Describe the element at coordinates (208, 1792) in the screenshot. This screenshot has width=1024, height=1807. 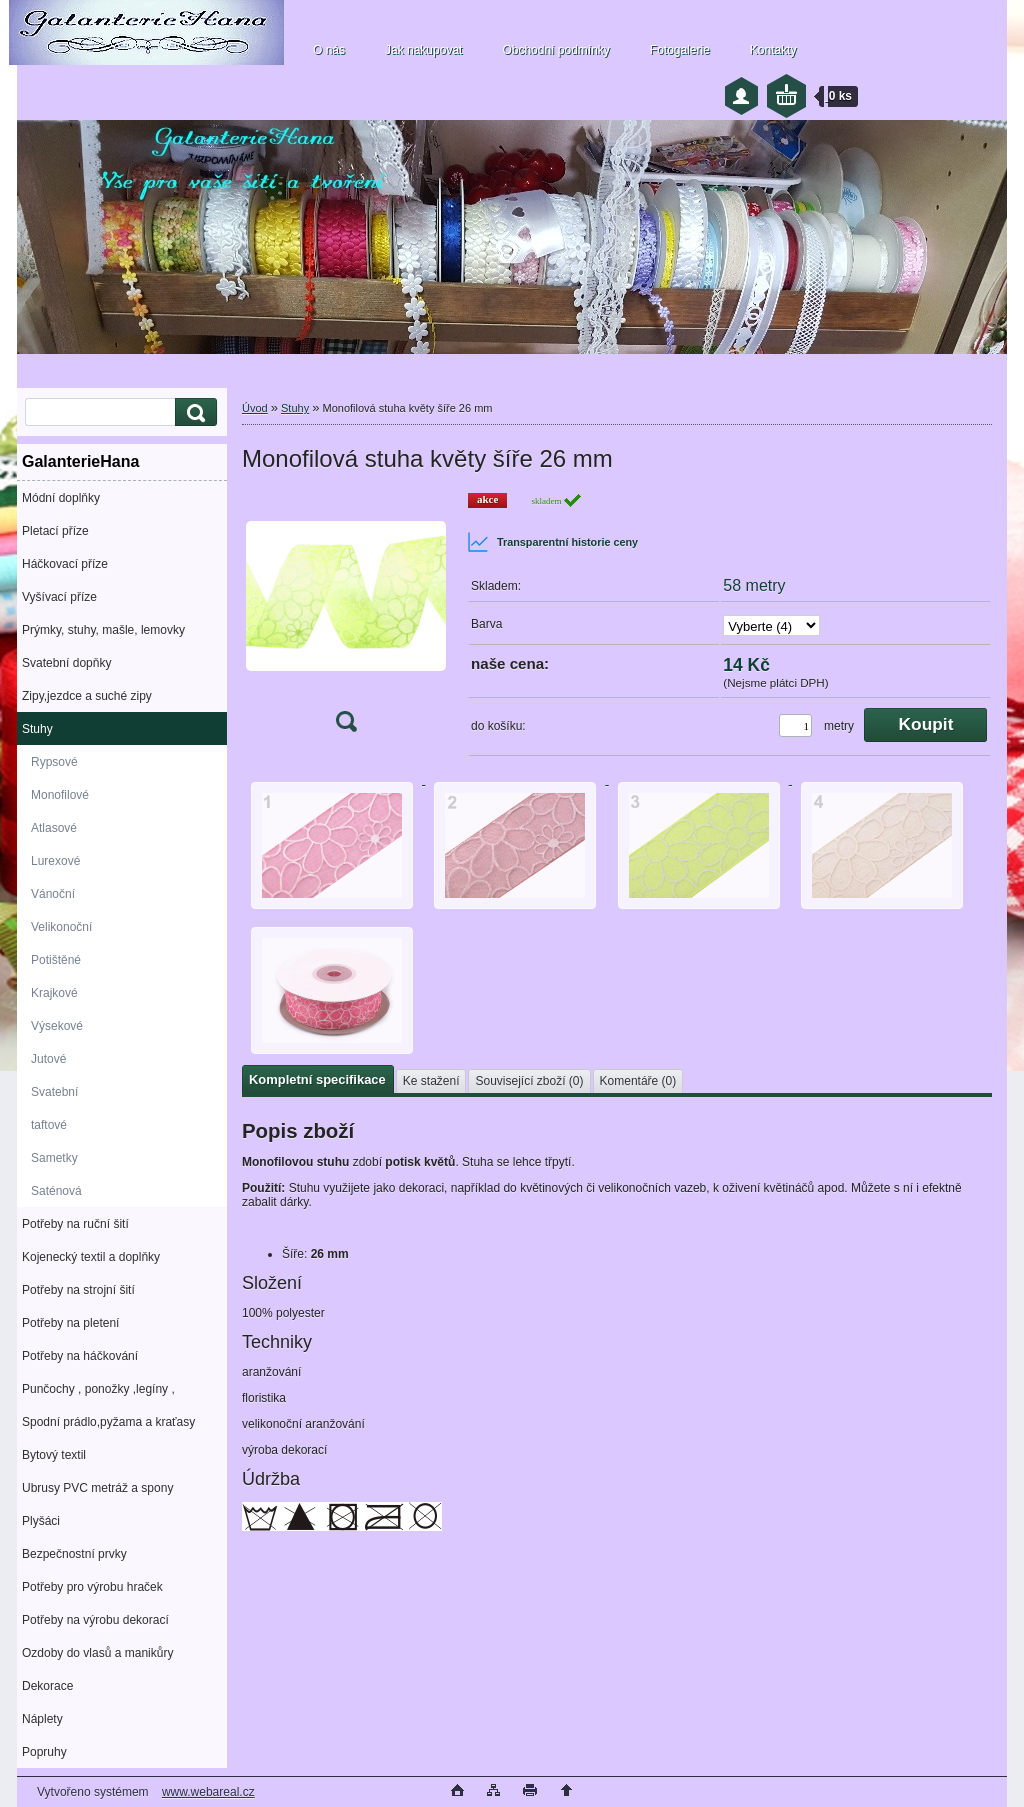
I see `www.webareal.cz` at that location.